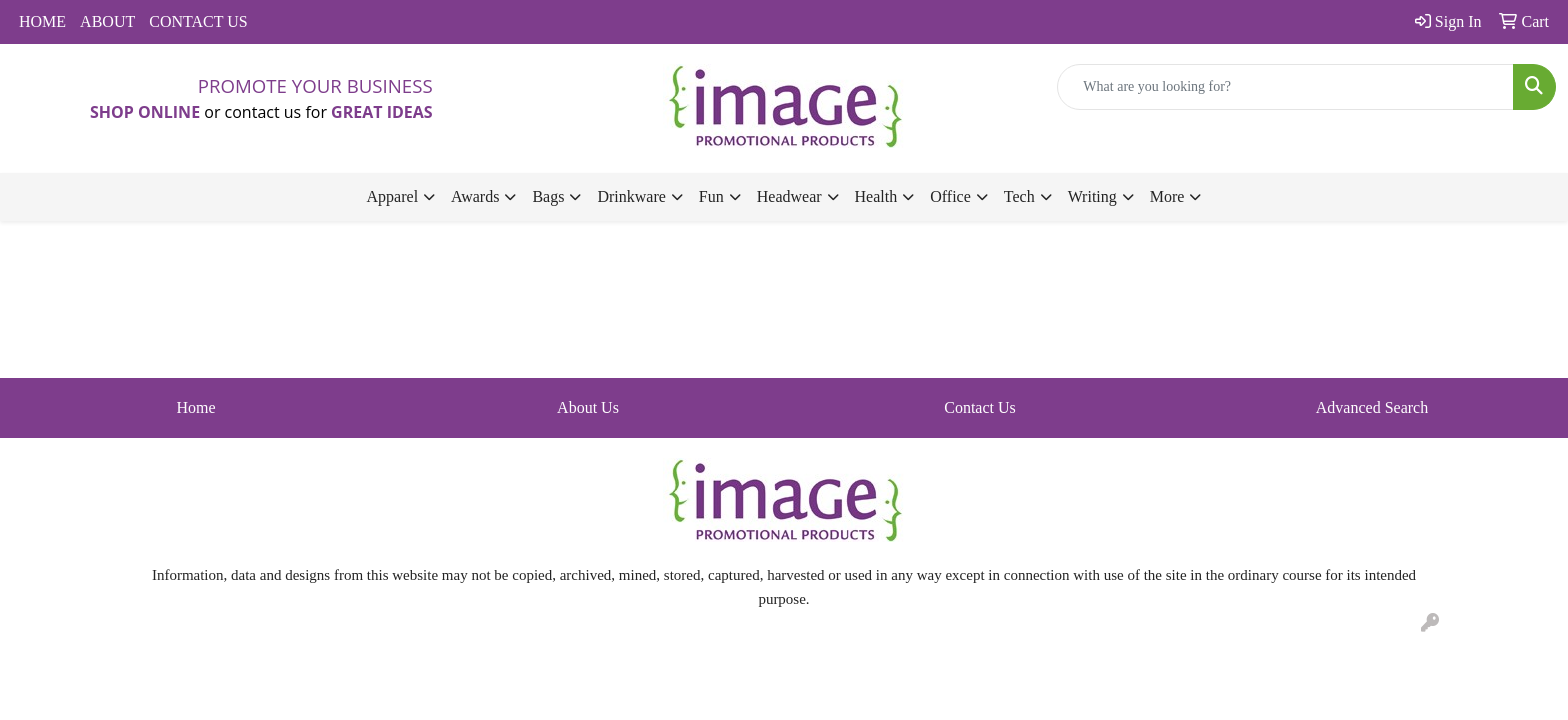  What do you see at coordinates (631, 196) in the screenshot?
I see `Drinkware [button]` at bounding box center [631, 196].